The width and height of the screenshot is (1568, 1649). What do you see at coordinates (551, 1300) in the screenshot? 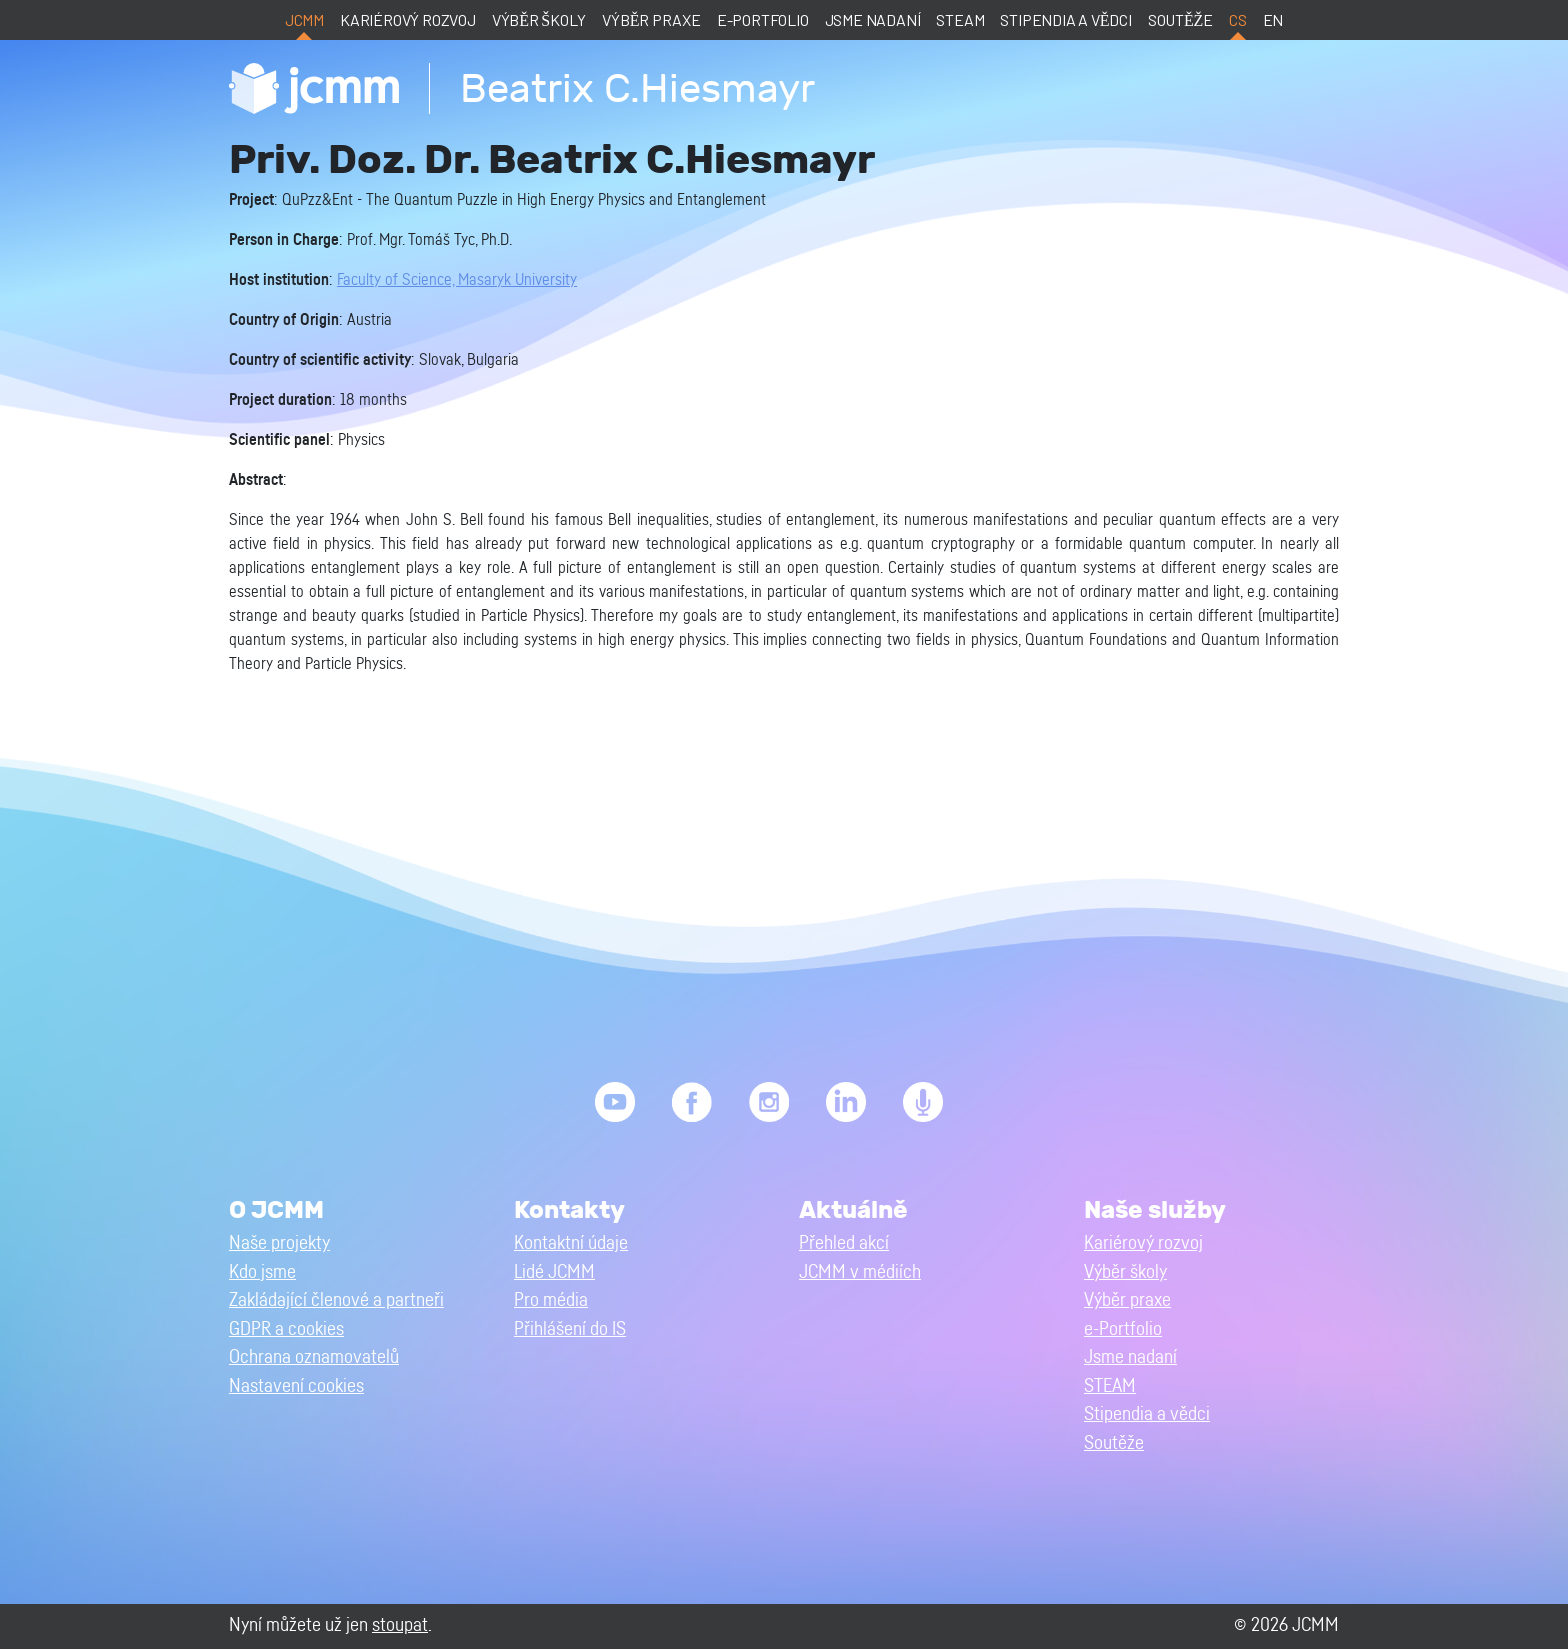
I see `Pro média` at bounding box center [551, 1300].